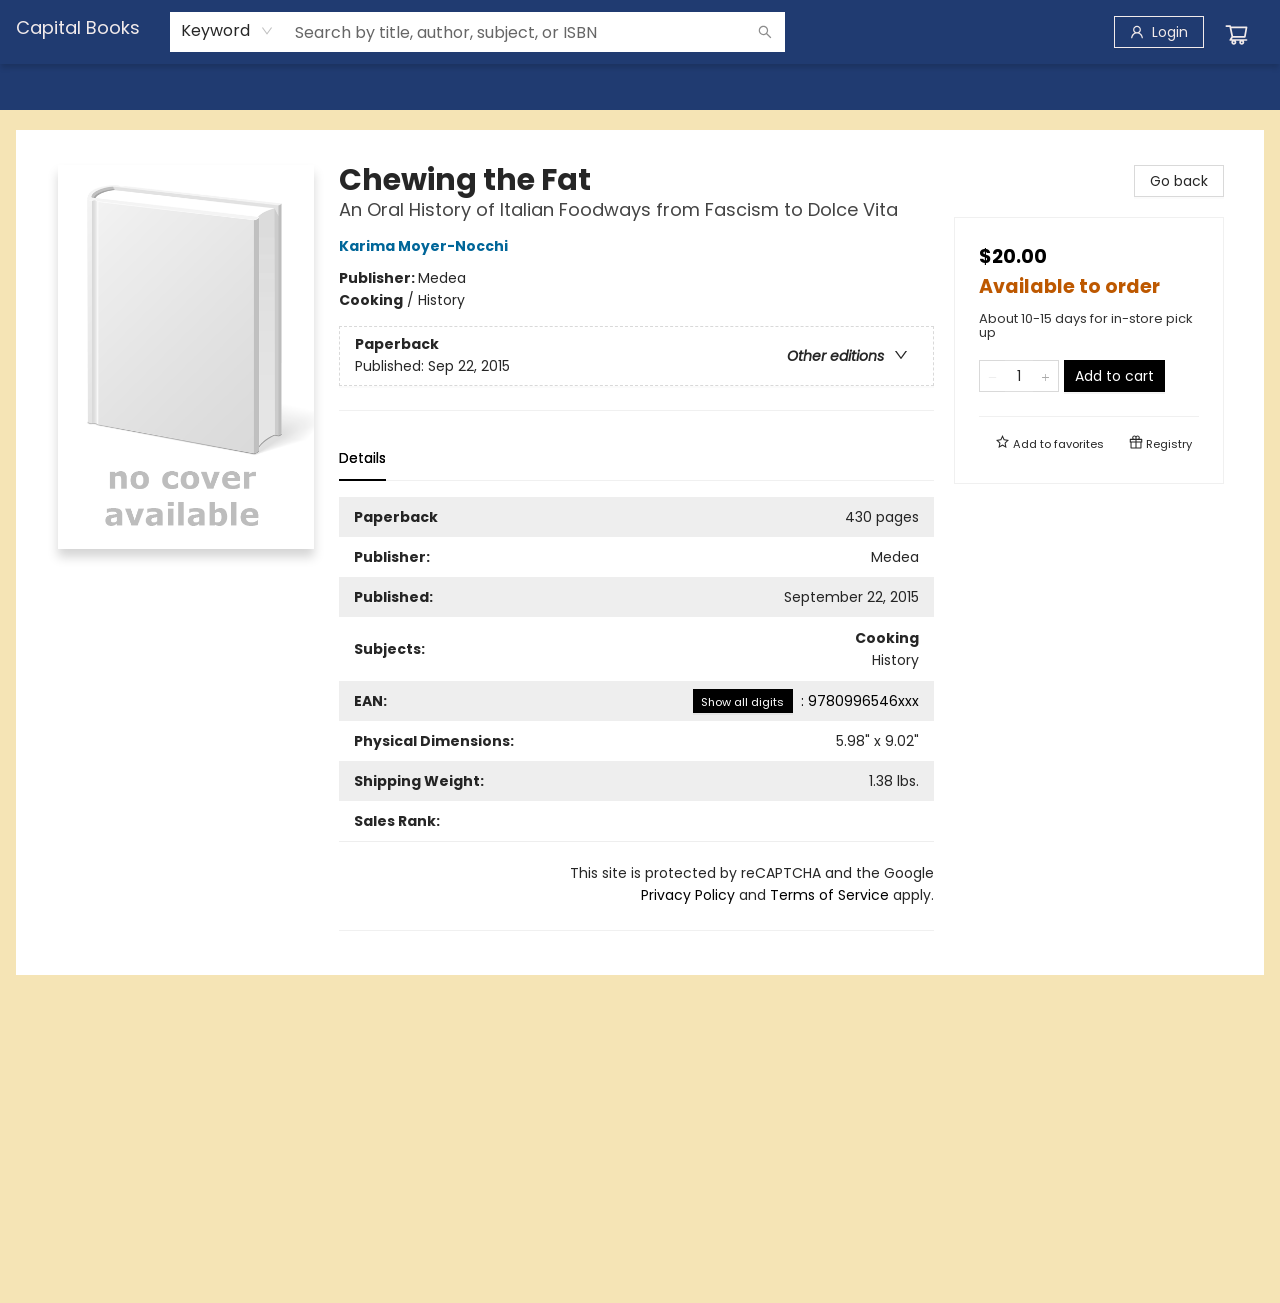  Describe the element at coordinates (688, 895) in the screenshot. I see `Privacy Policy` at that location.